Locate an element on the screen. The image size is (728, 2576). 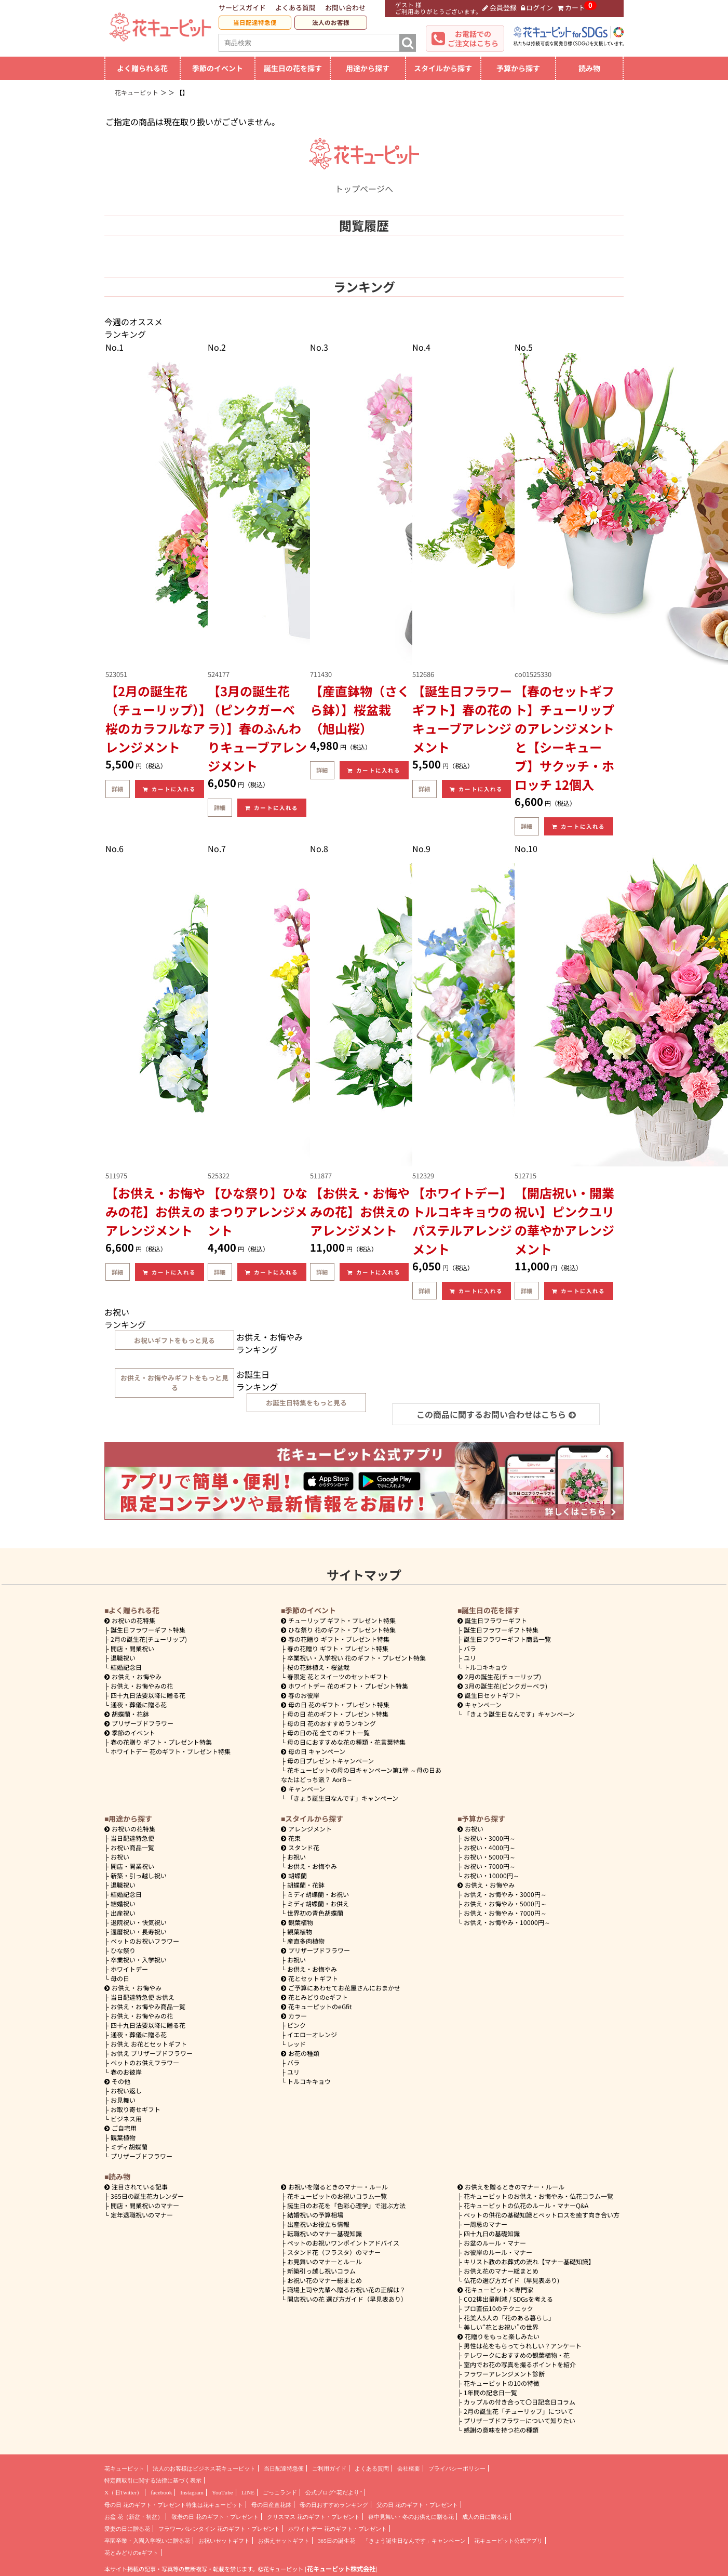
新築・引っ越し祝い is located at coordinates (139, 1875).